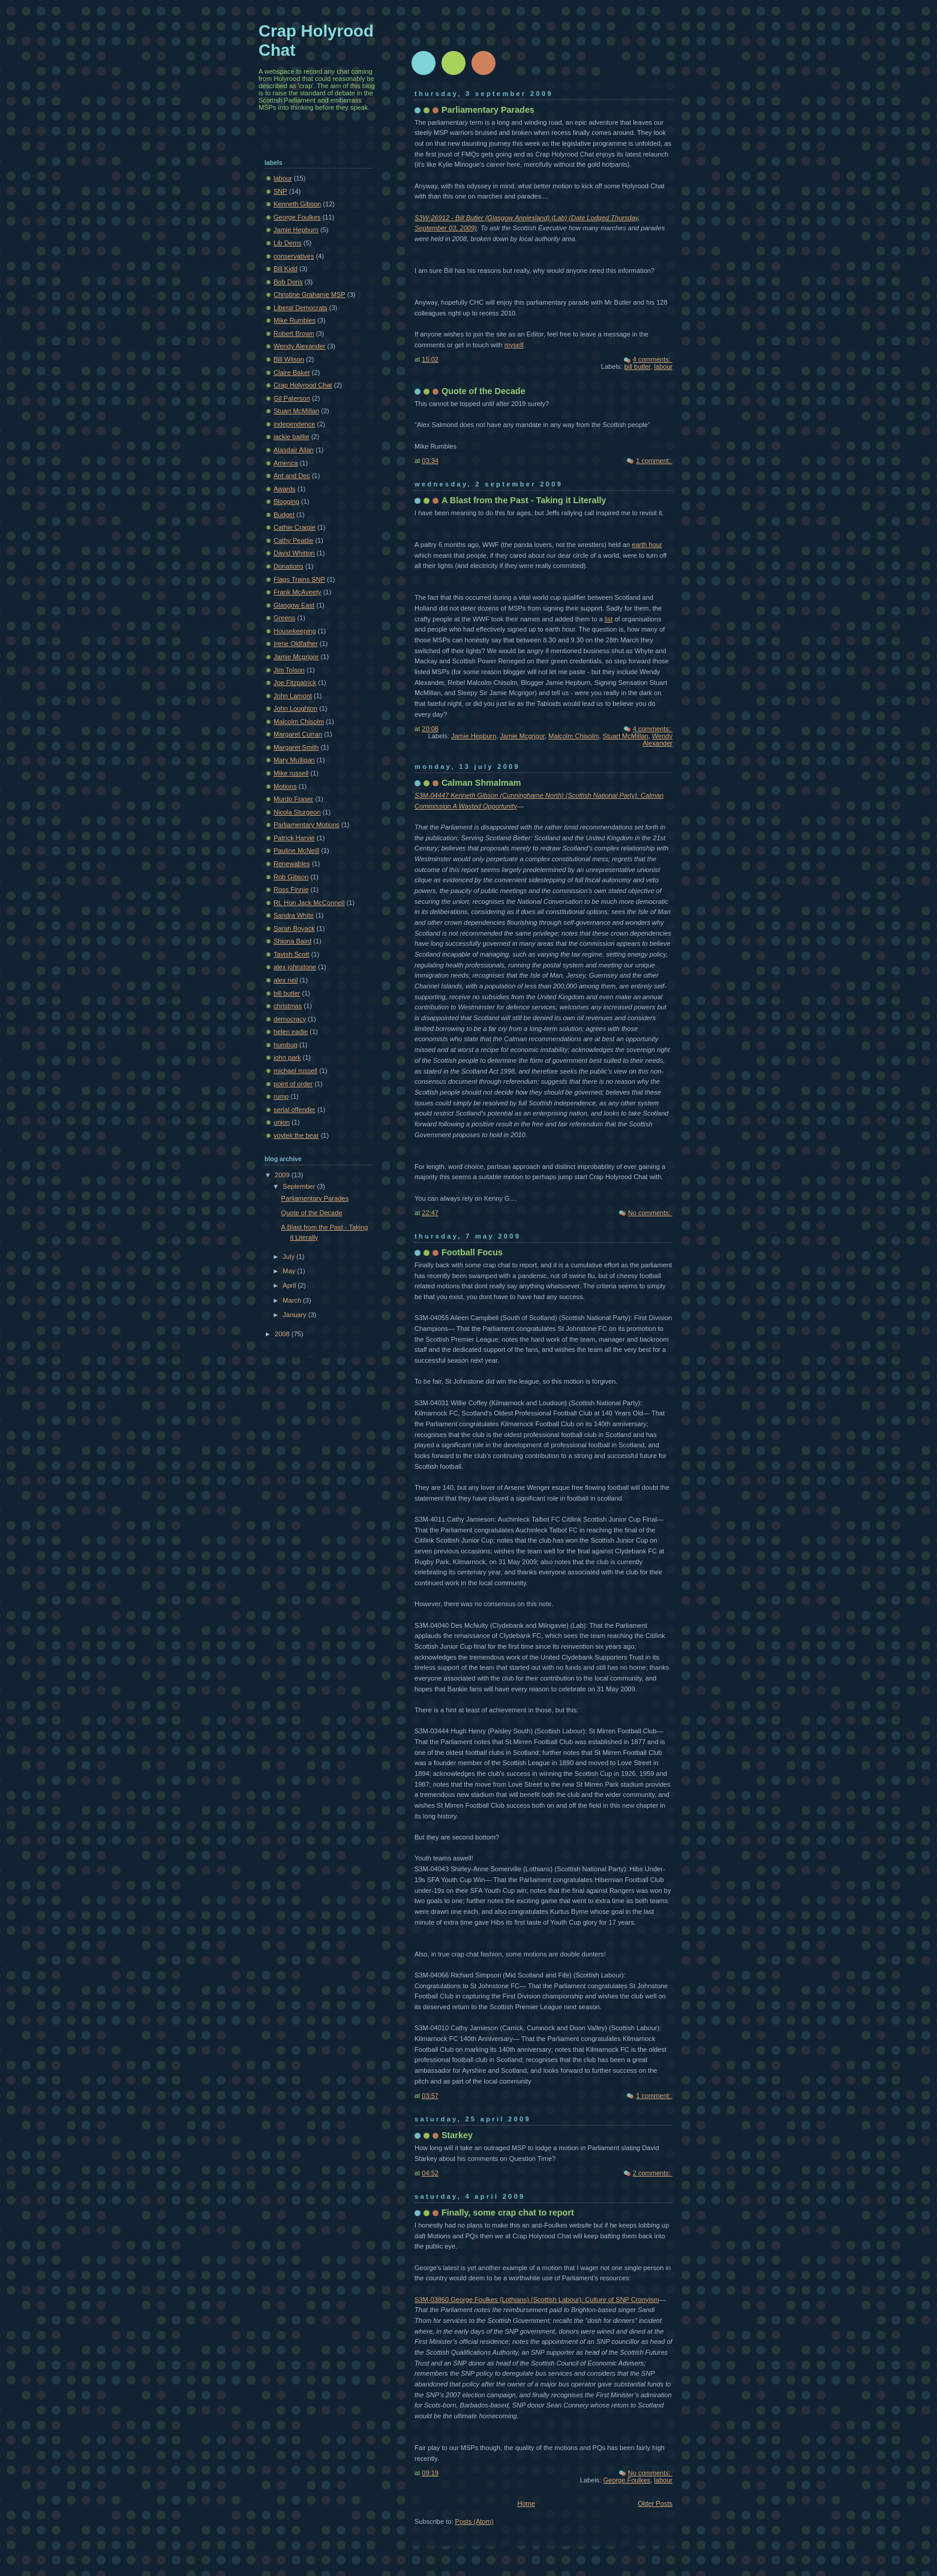 This screenshot has height=2576, width=937. Describe the element at coordinates (299, 579) in the screenshot. I see `Flags Trains SNP` at that location.